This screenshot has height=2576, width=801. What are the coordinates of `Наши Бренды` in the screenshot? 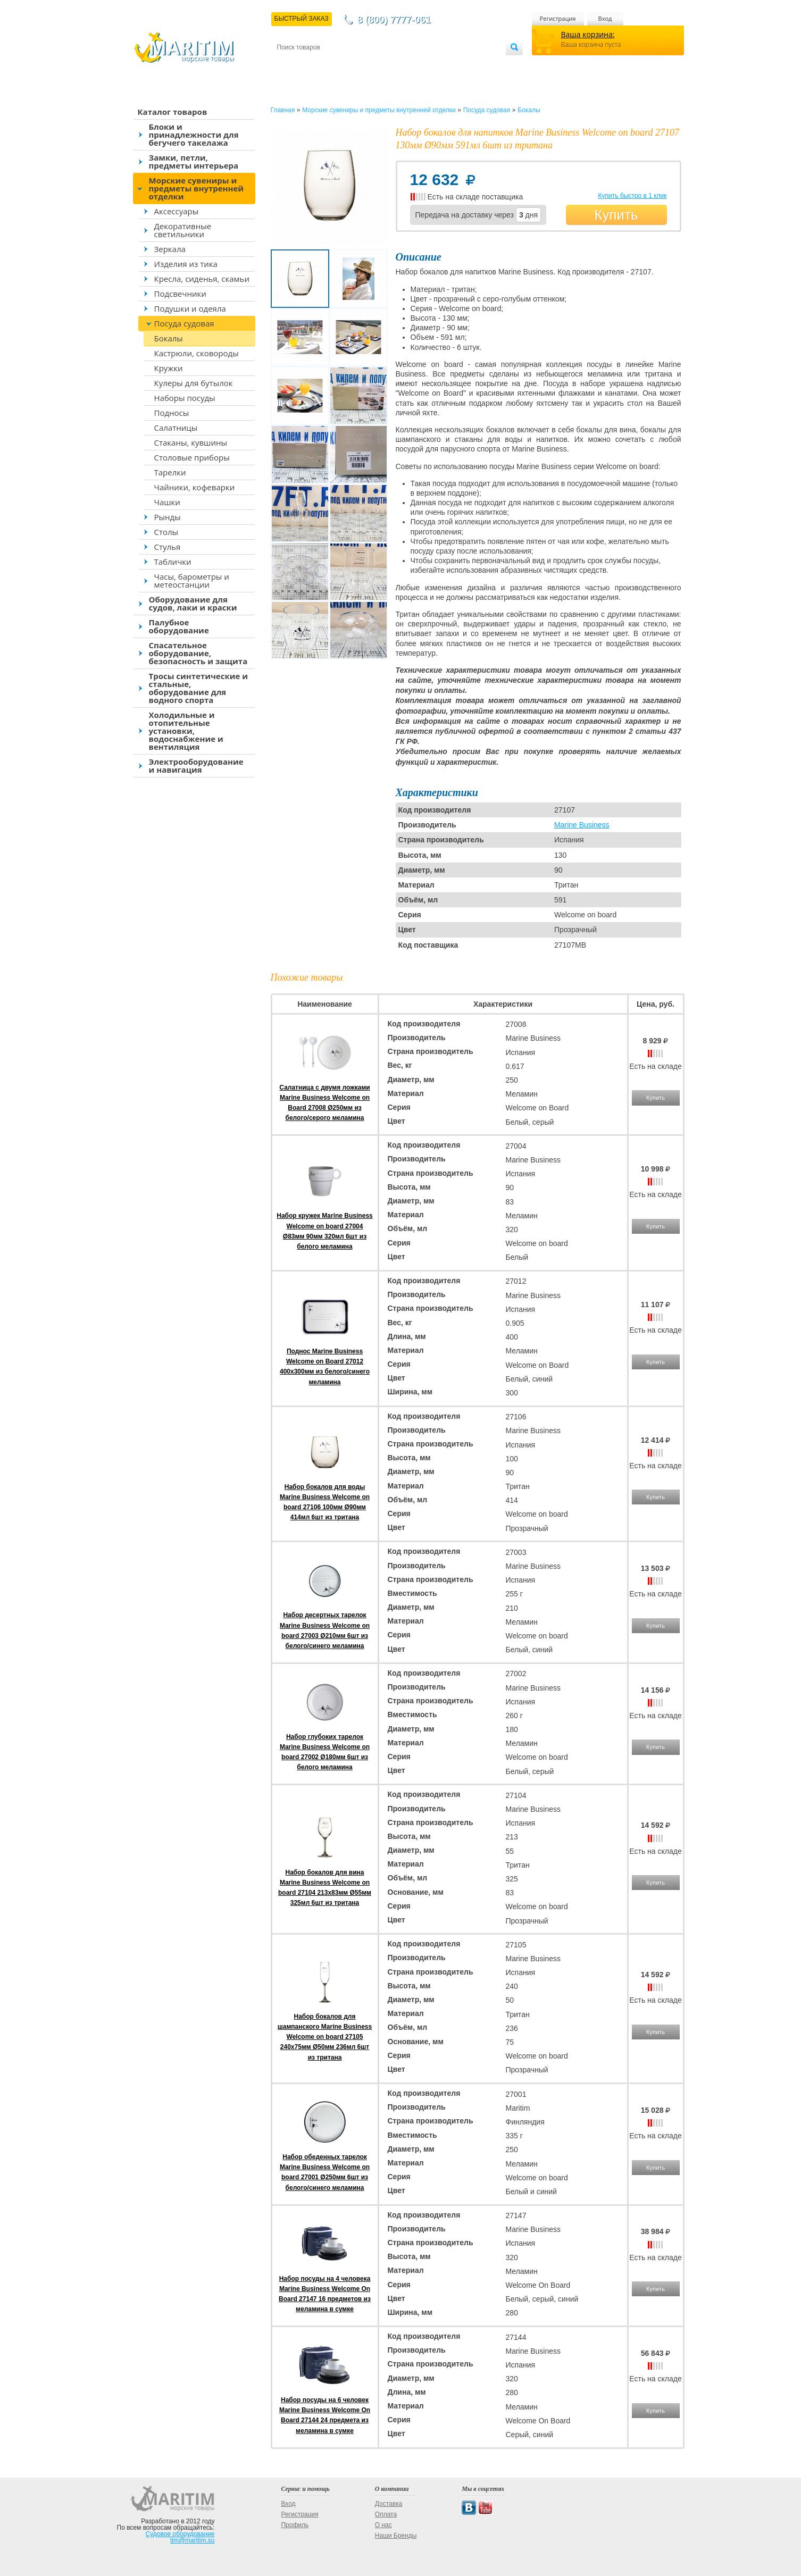 It's located at (395, 2535).